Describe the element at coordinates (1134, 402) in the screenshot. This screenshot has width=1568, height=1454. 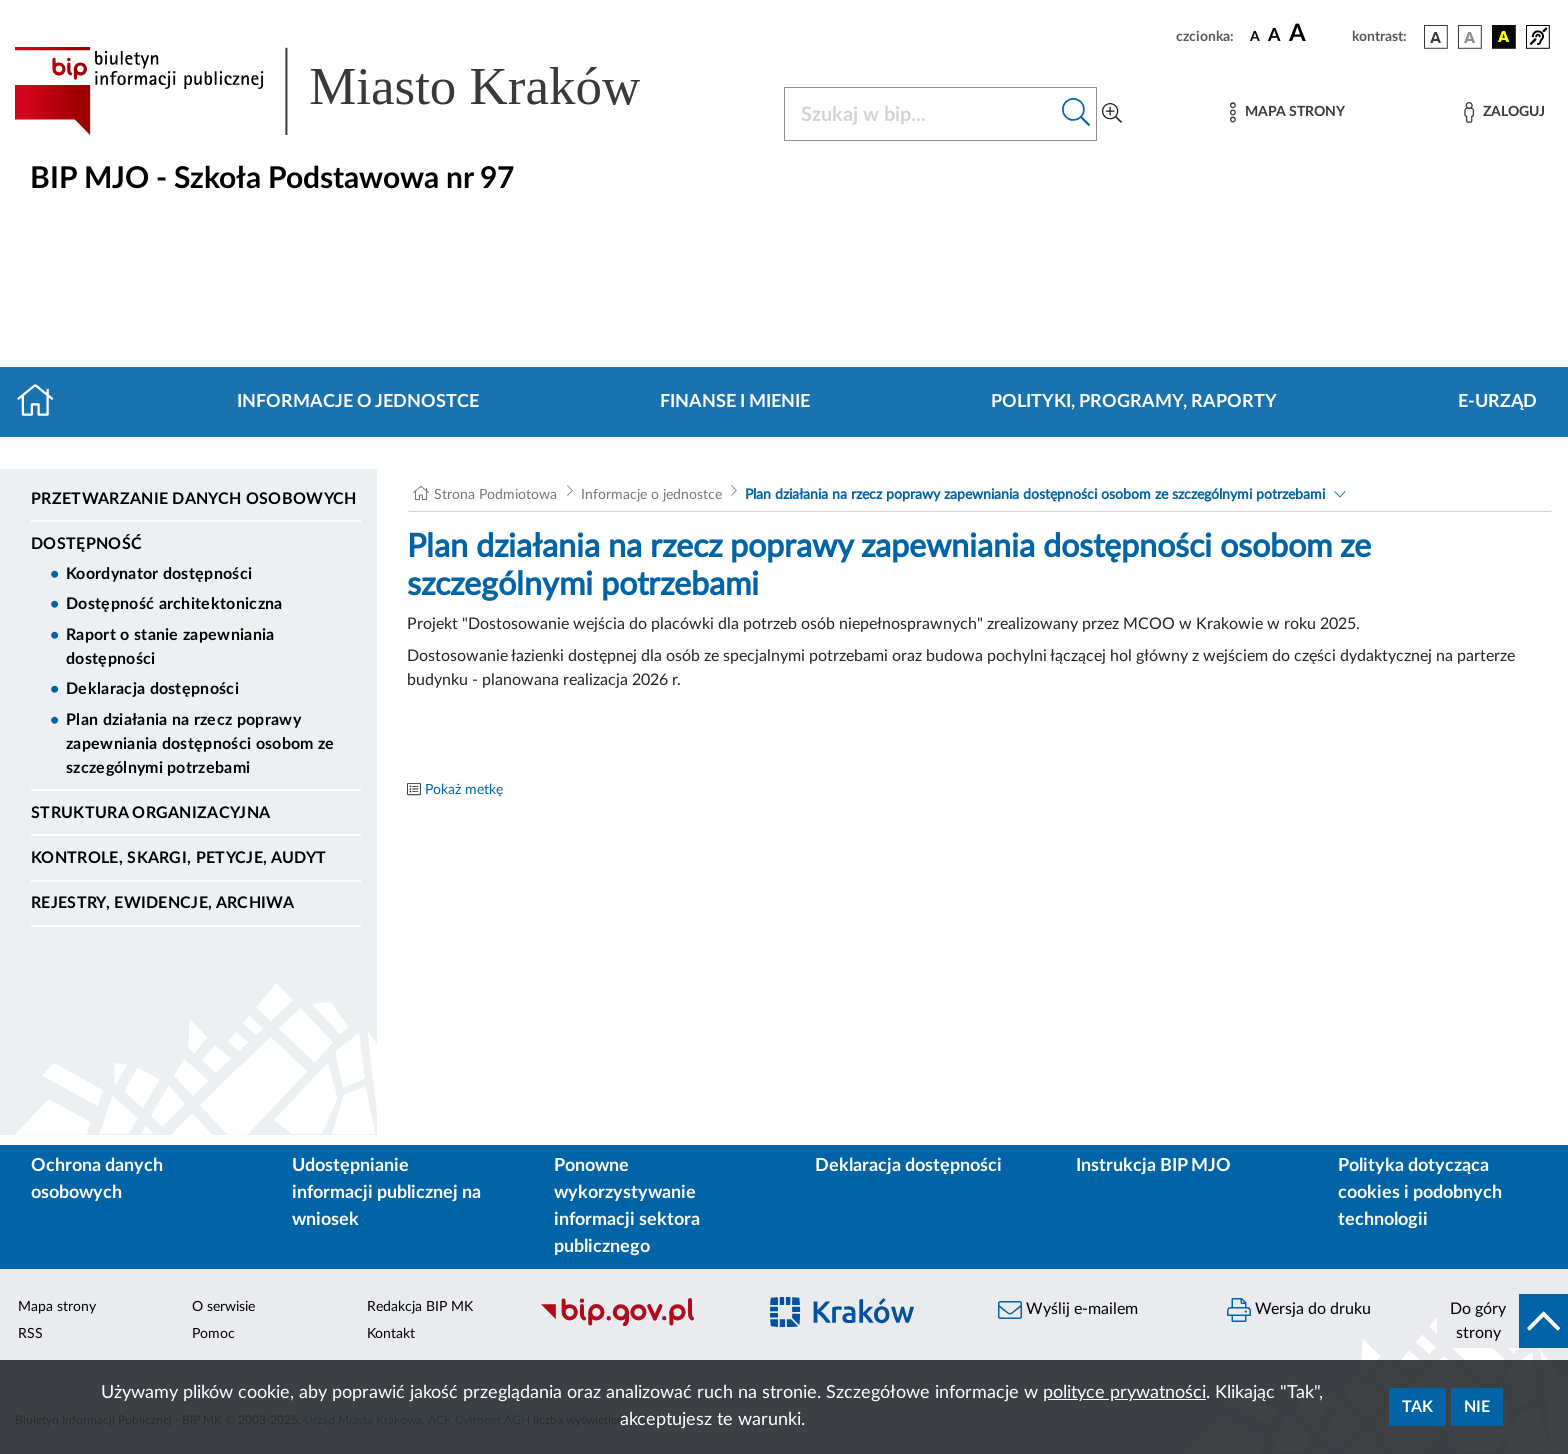
I see `Polityki, programy, raporty` at that location.